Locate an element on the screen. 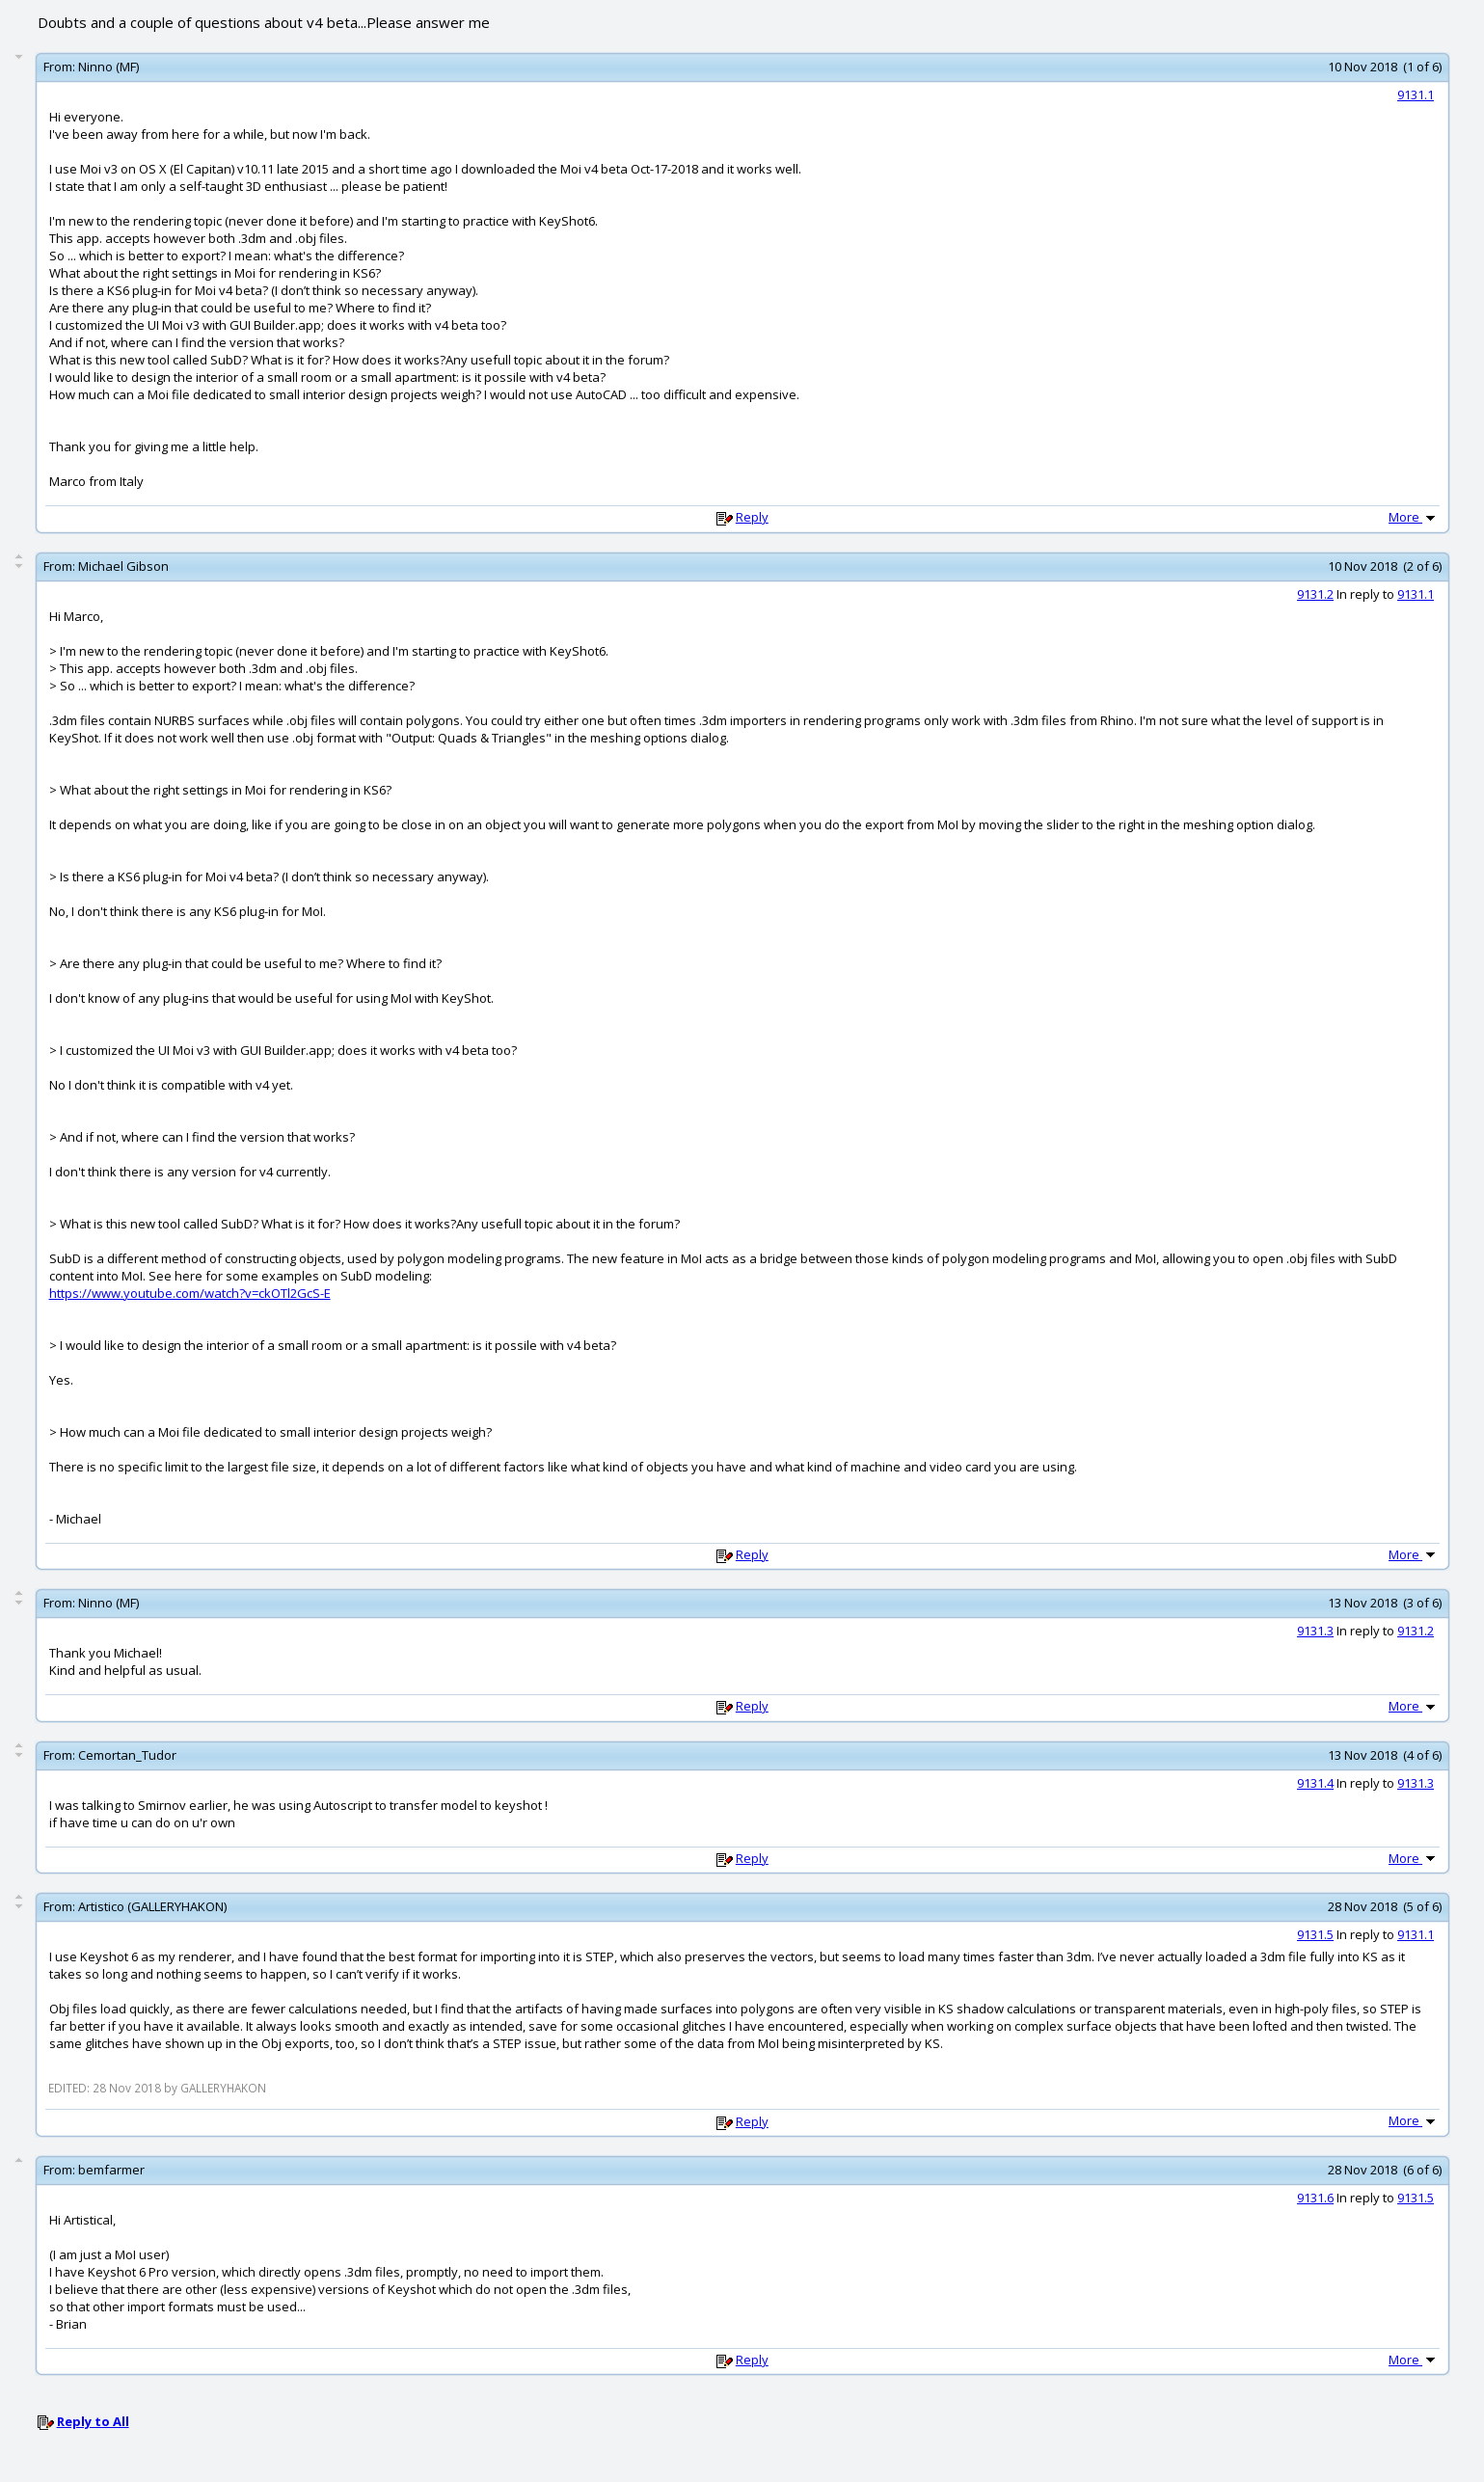  9131.1 is located at coordinates (1415, 94).